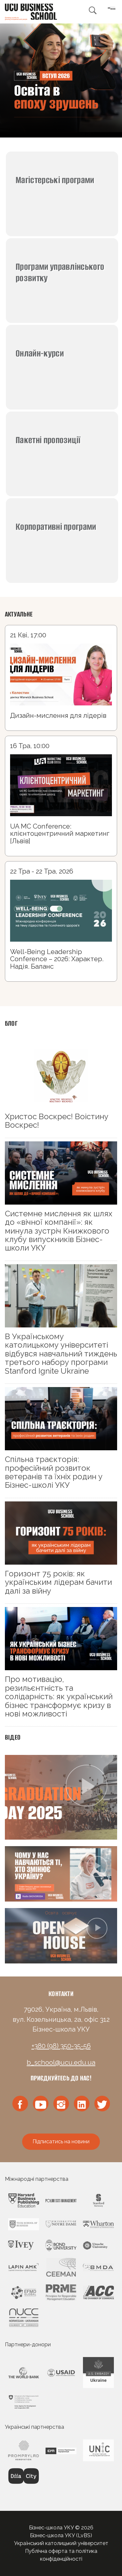 This screenshot has width=122, height=2576. I want to click on b_school@ucu.edu.ua, so click(61, 2062).